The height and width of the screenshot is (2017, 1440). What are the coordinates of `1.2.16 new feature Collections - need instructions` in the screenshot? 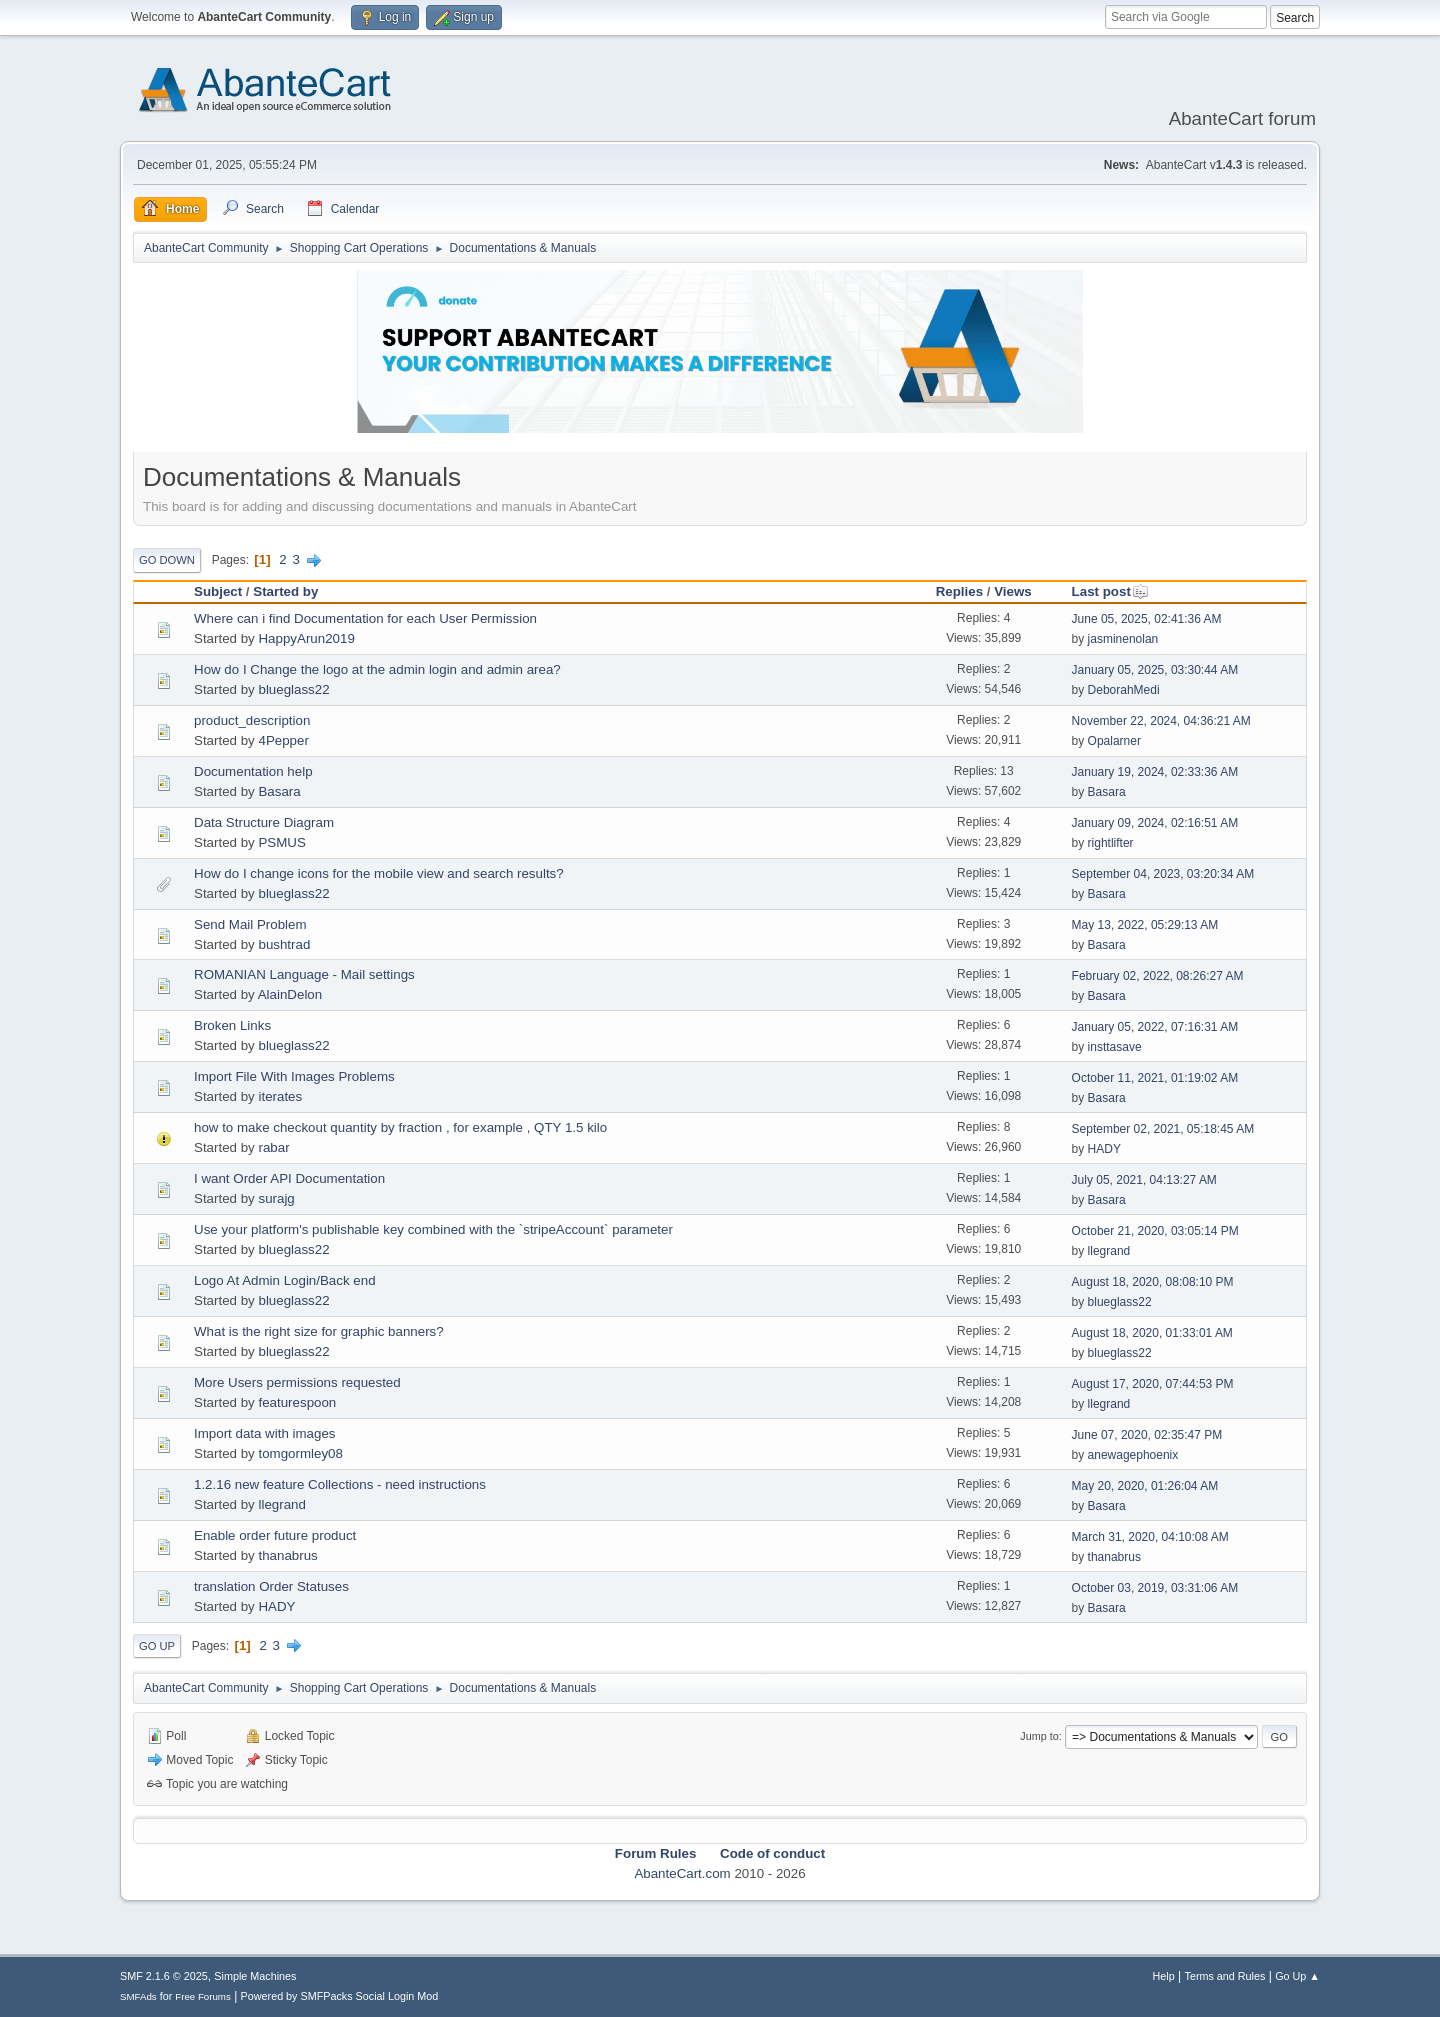 It's located at (340, 1484).